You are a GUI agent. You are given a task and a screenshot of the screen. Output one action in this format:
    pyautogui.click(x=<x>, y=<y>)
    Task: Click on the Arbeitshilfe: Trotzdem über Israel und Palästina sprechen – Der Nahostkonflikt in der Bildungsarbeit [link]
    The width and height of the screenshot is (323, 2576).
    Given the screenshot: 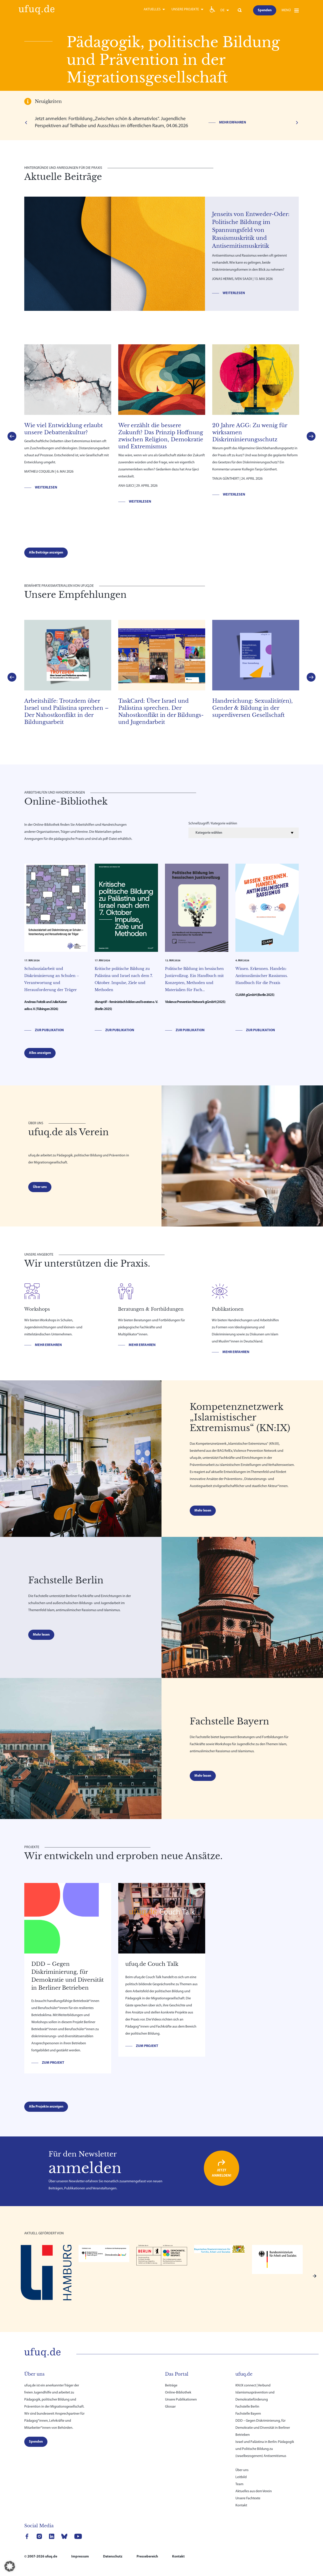 What is the action you would take?
    pyautogui.click(x=66, y=711)
    